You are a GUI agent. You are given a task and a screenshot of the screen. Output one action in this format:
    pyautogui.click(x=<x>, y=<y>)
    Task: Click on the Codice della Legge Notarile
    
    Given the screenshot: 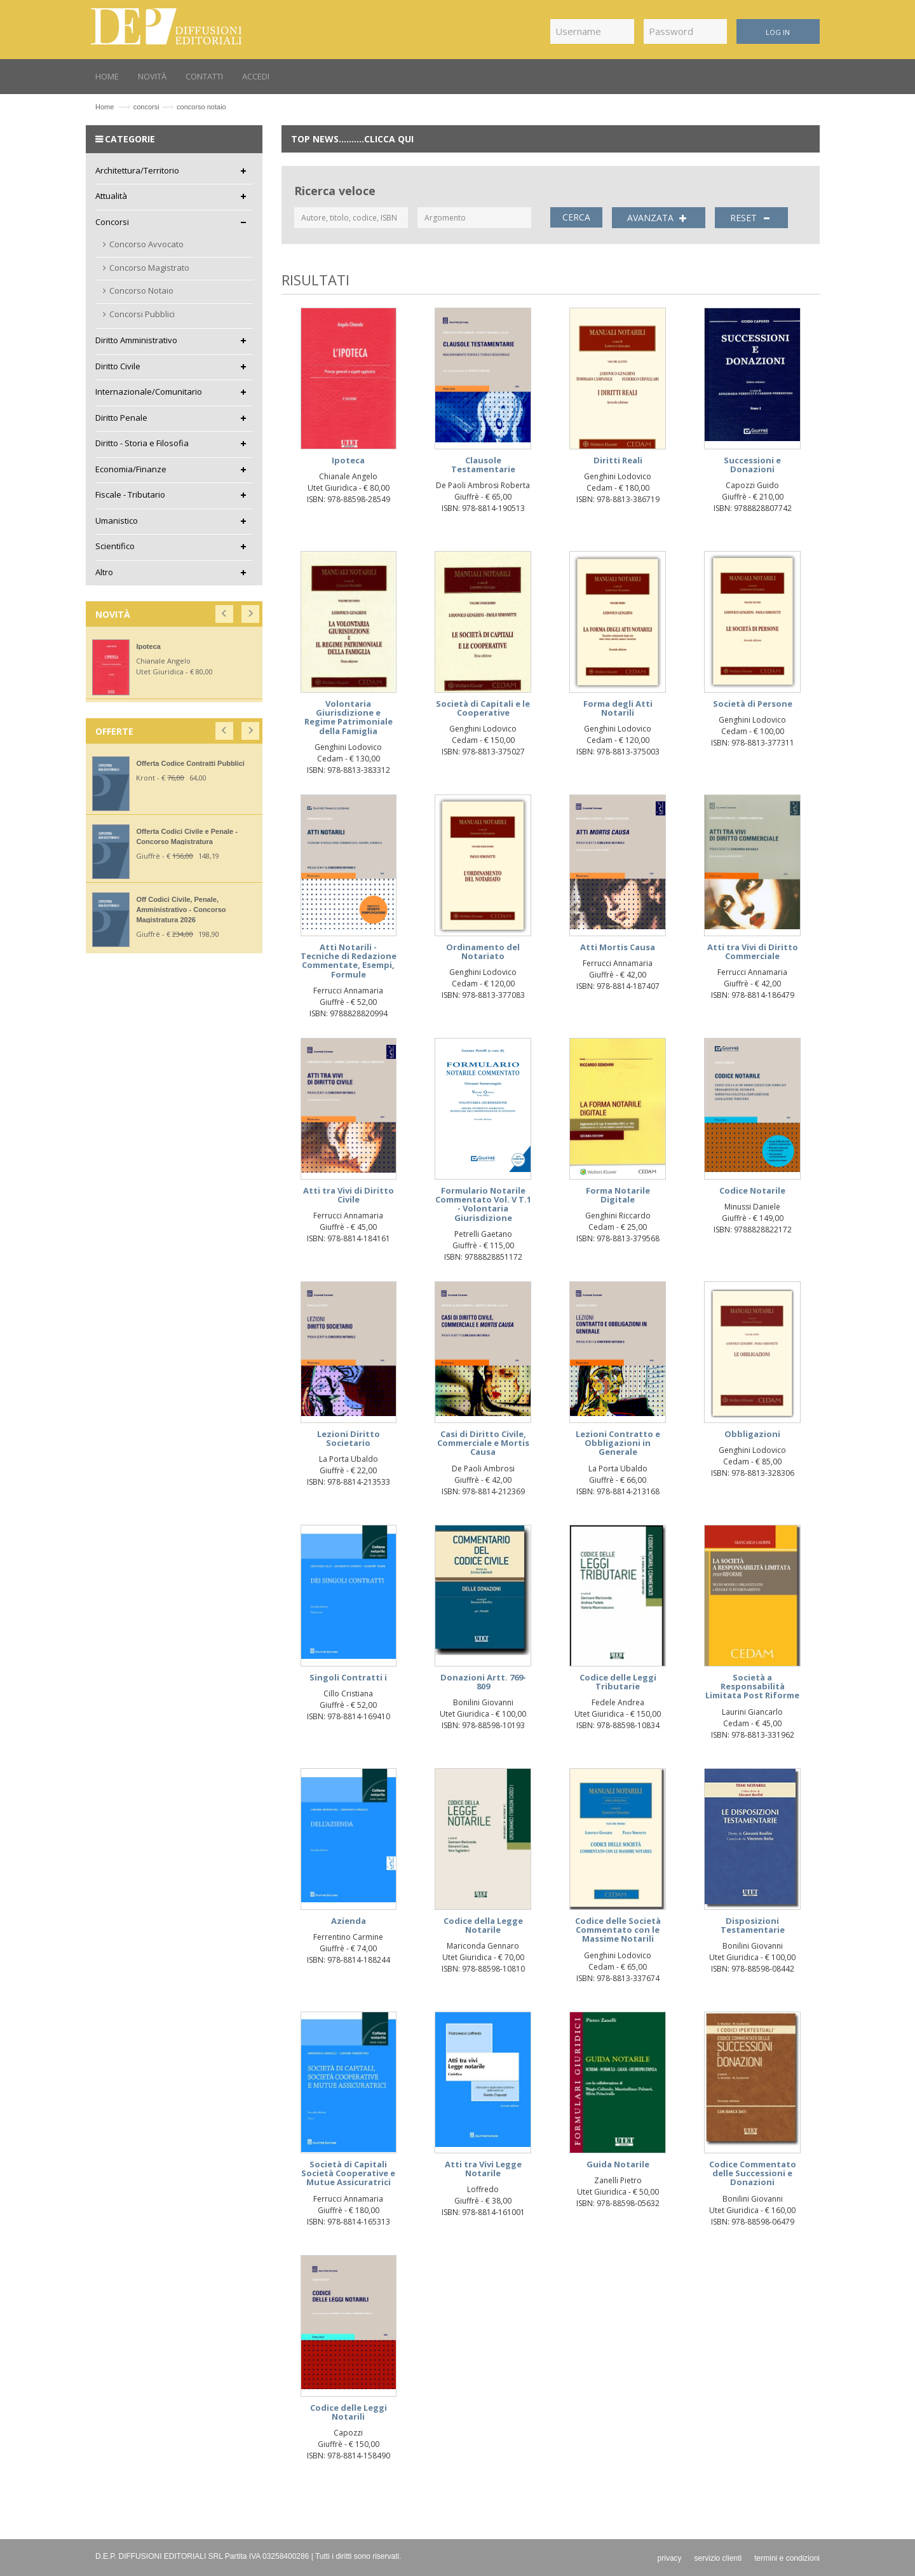 What is the action you would take?
    pyautogui.click(x=483, y=1925)
    